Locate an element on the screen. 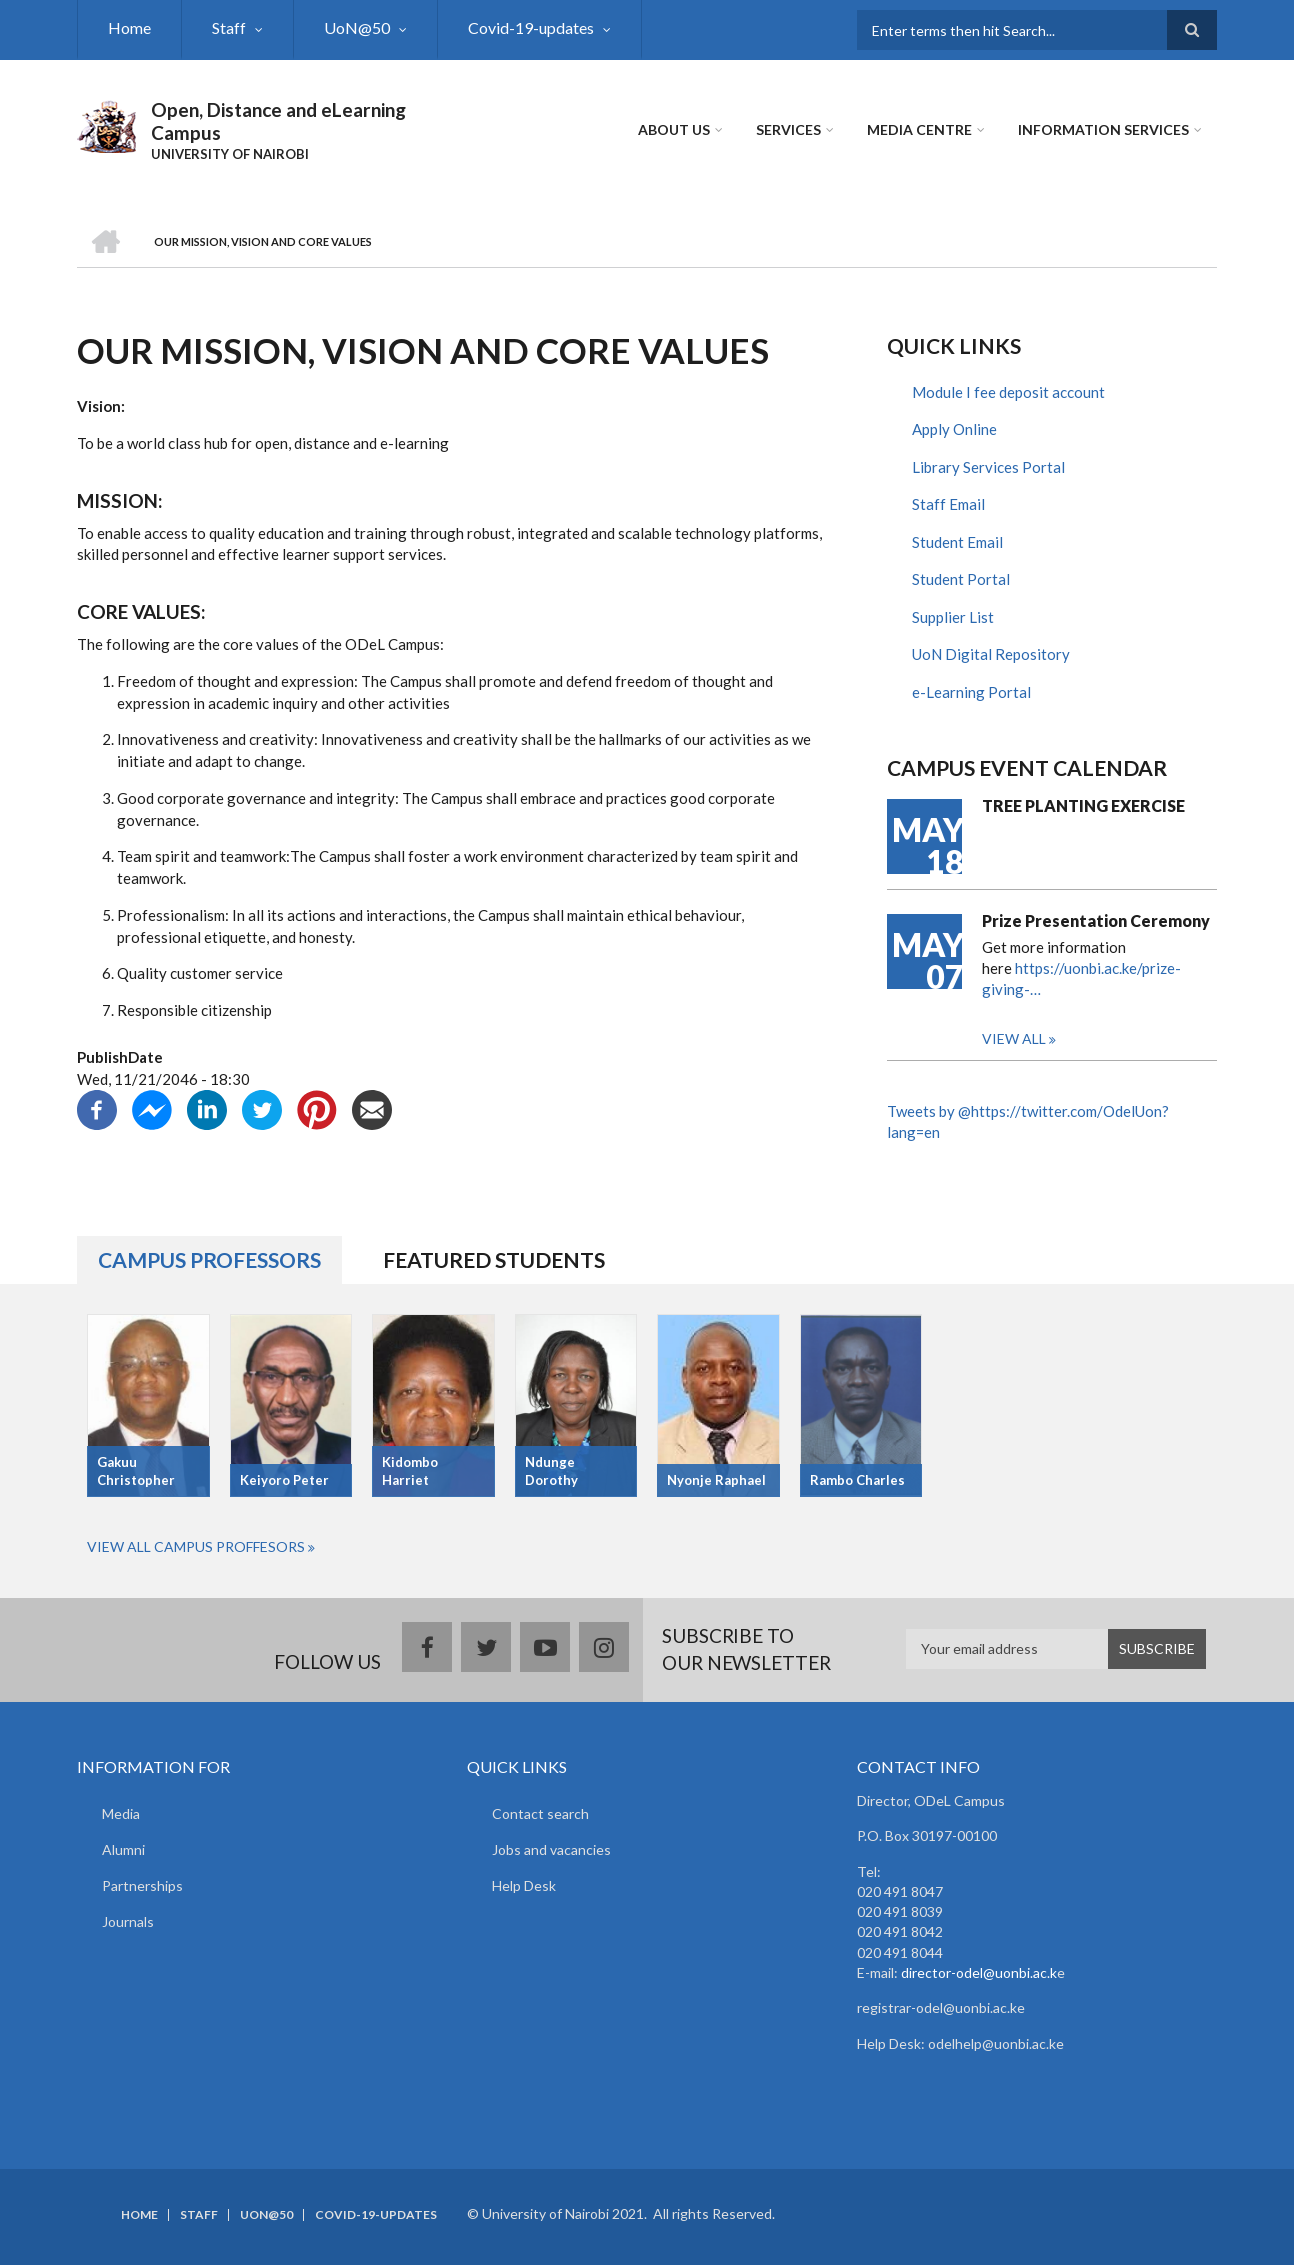  Covid-19-updates is located at coordinates (531, 27).